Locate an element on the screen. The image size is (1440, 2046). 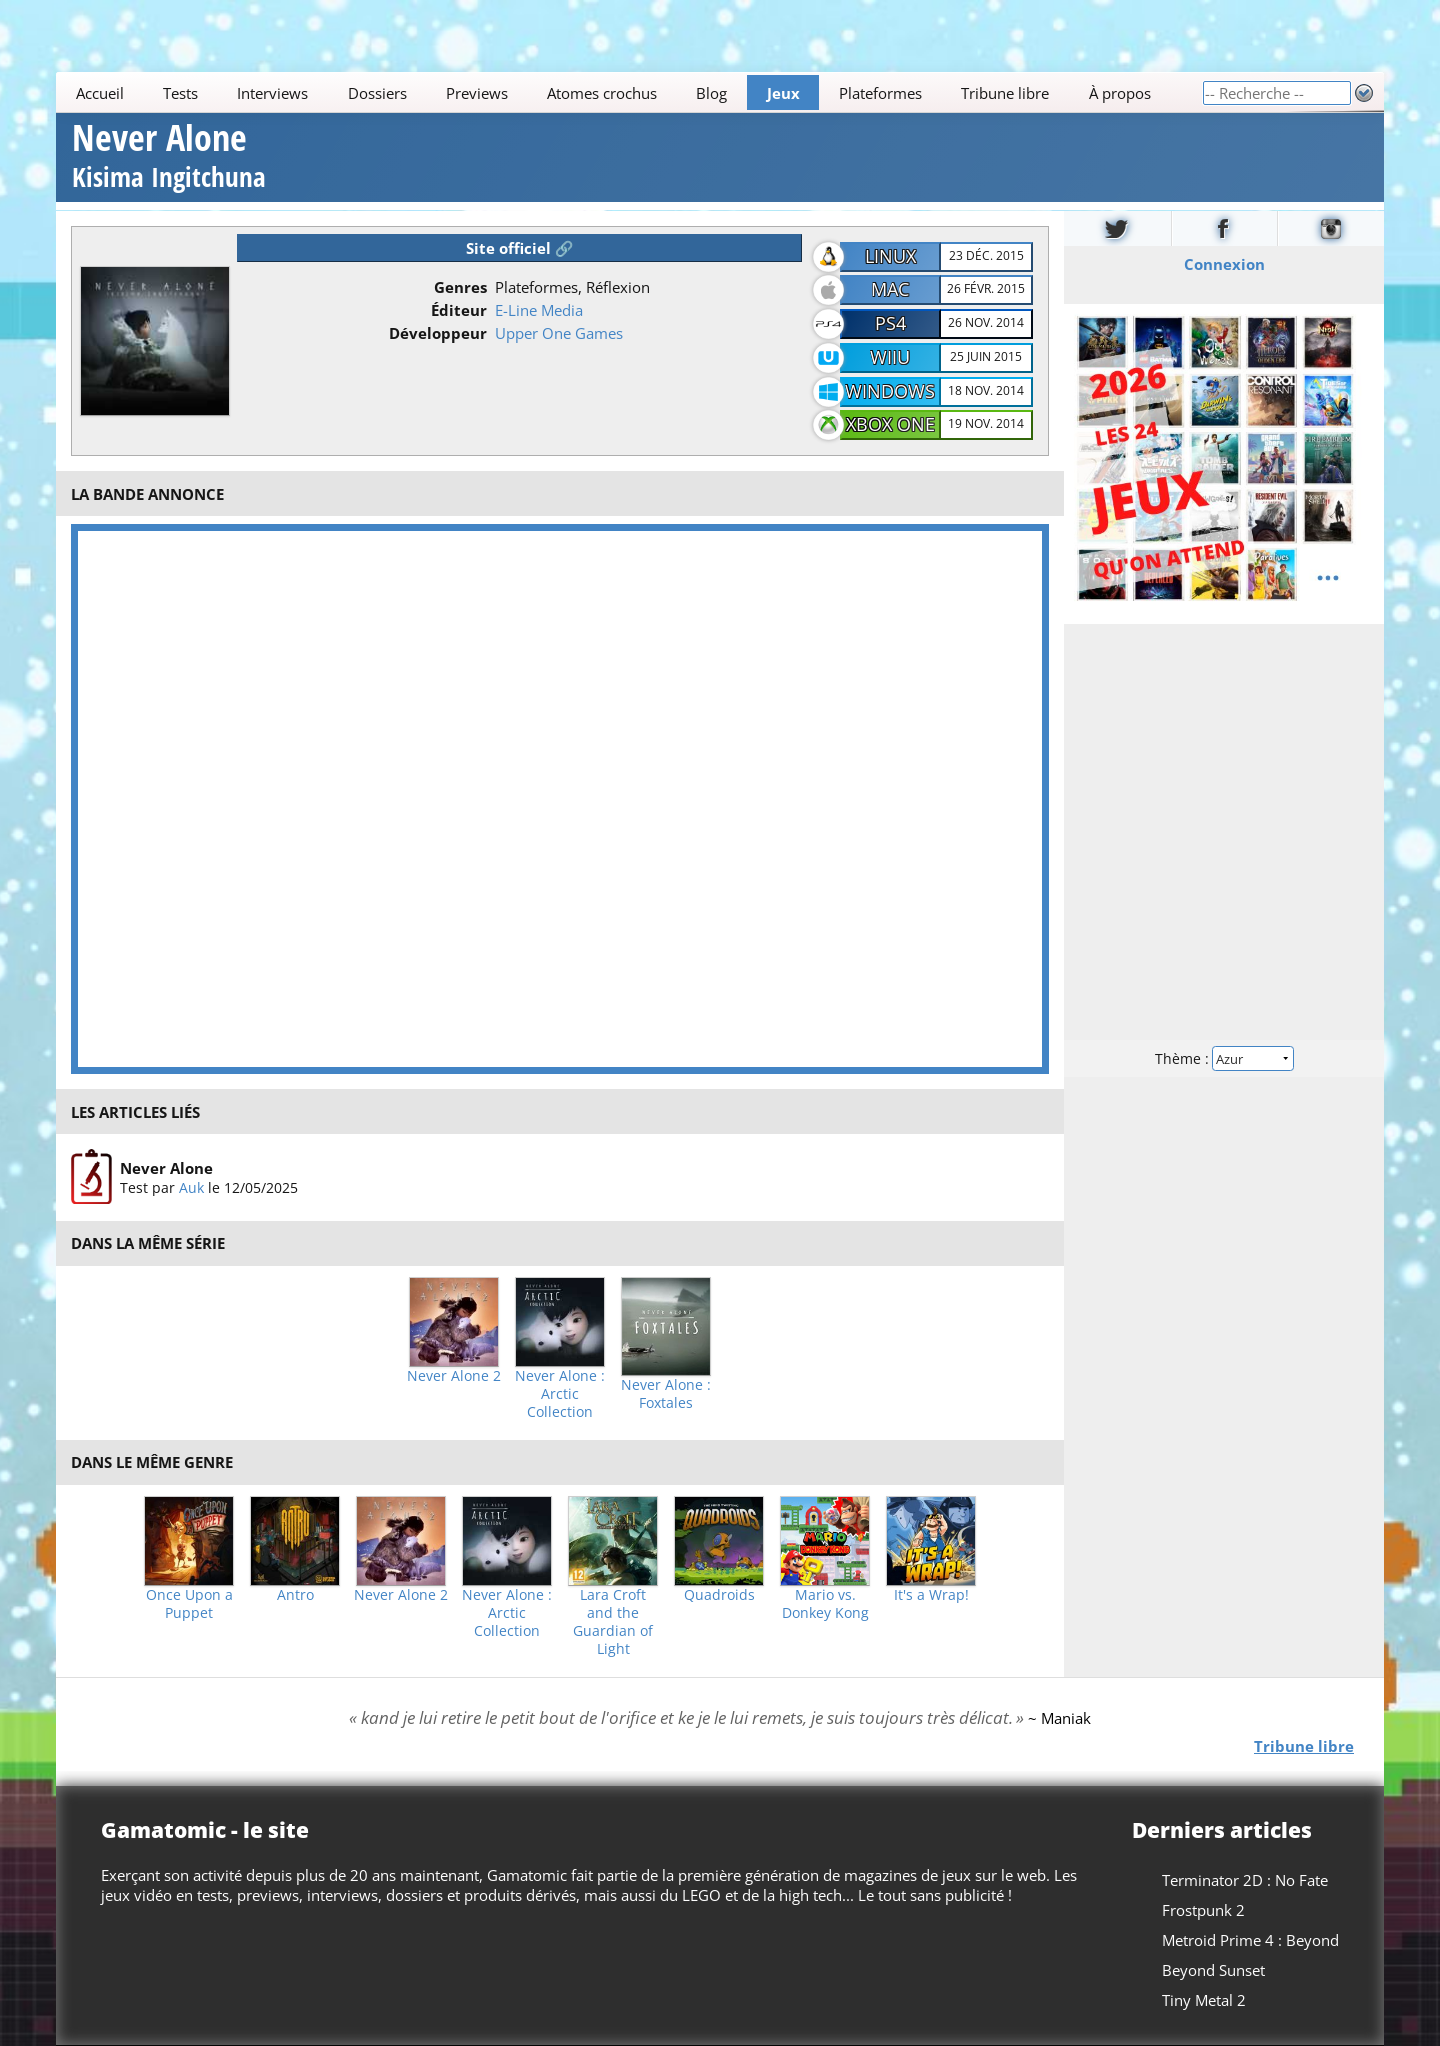
Upper One Games is located at coordinates (559, 333).